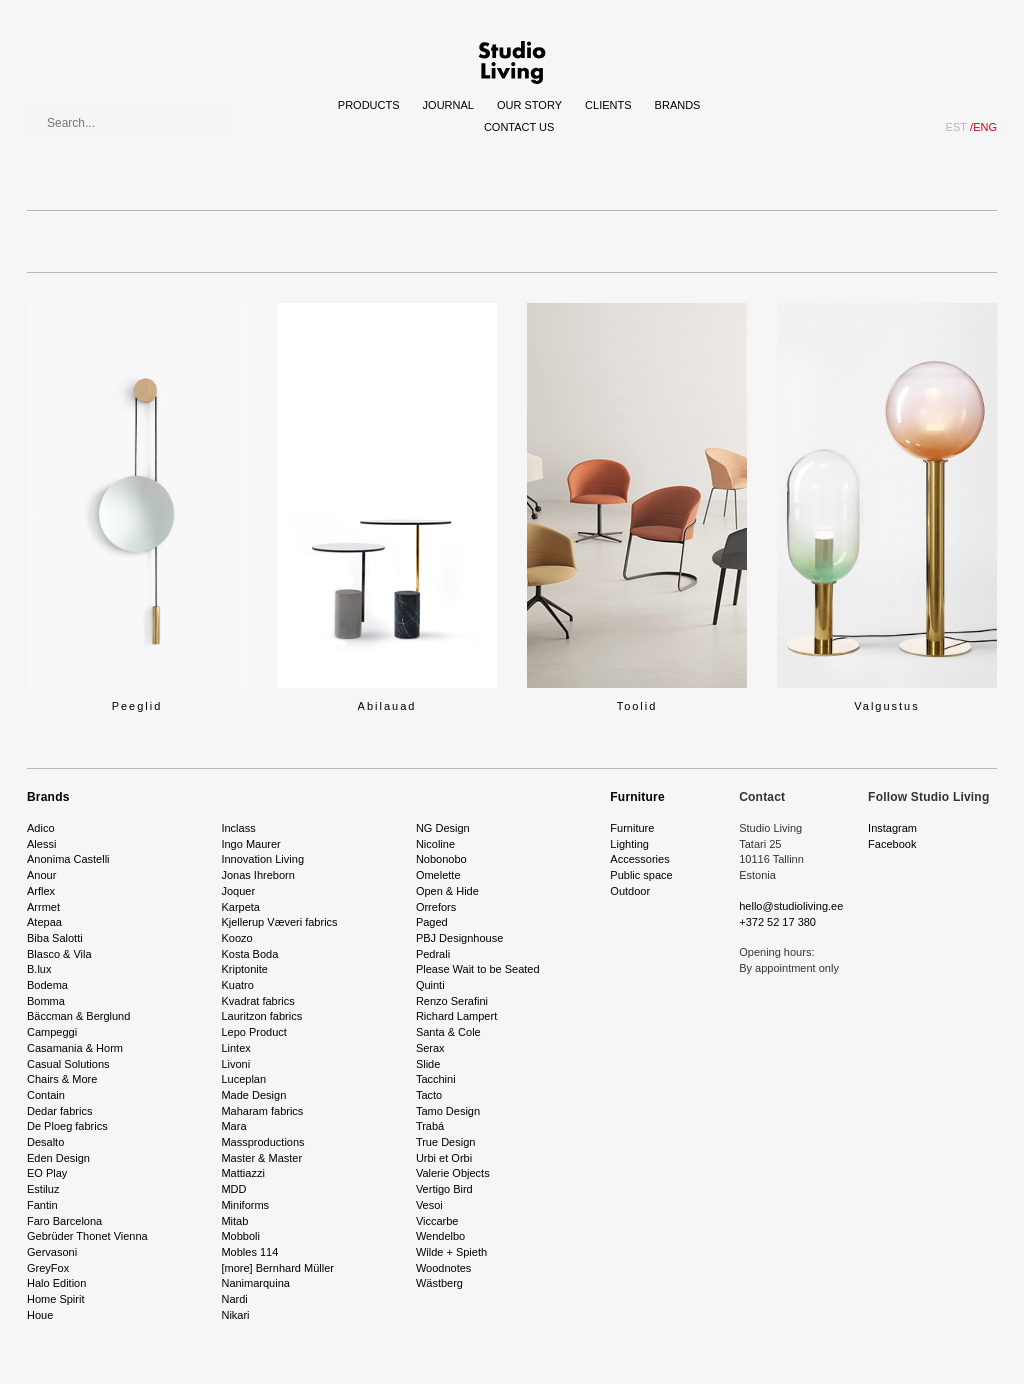  Describe the element at coordinates (250, 844) in the screenshot. I see `Ingo Maurer` at that location.